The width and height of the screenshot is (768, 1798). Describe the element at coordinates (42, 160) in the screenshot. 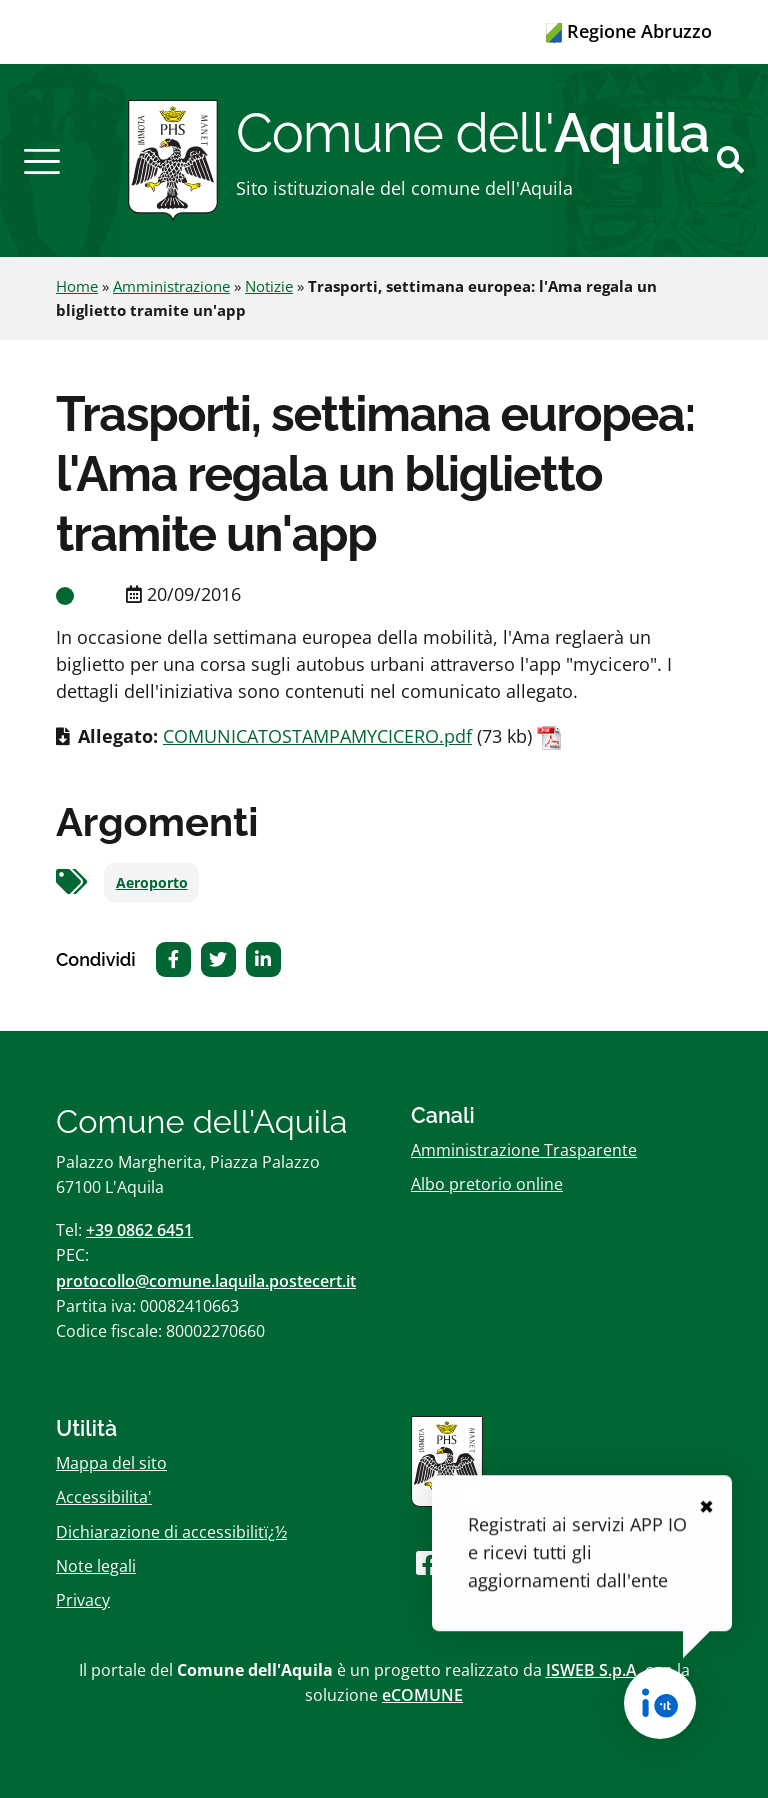

I see `[button]` at that location.